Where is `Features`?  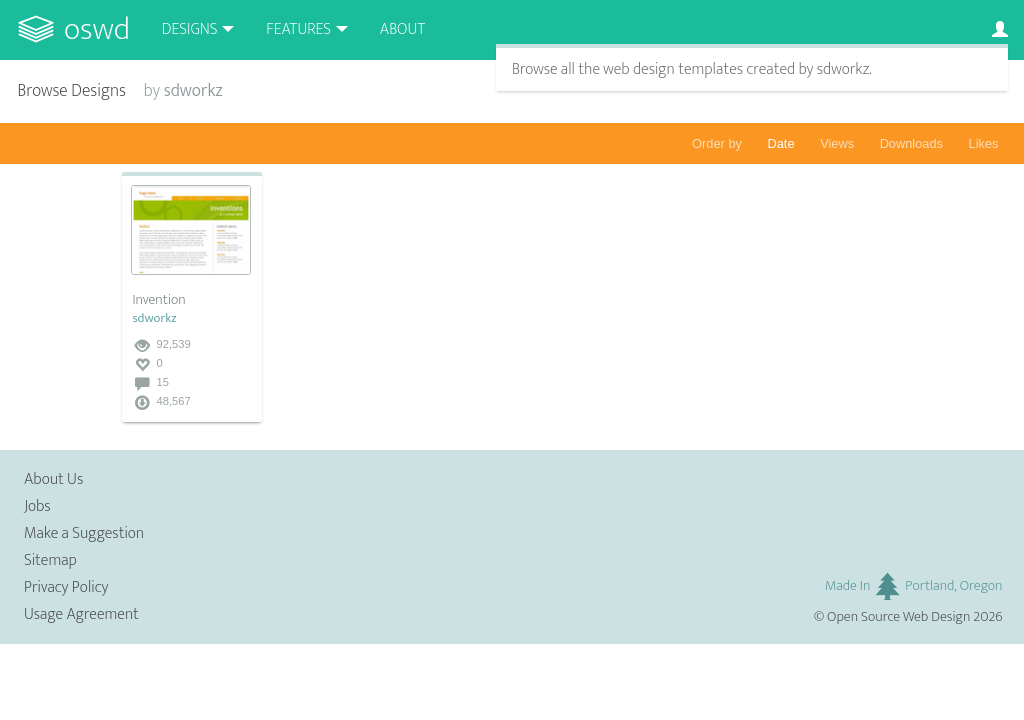 Features is located at coordinates (298, 29).